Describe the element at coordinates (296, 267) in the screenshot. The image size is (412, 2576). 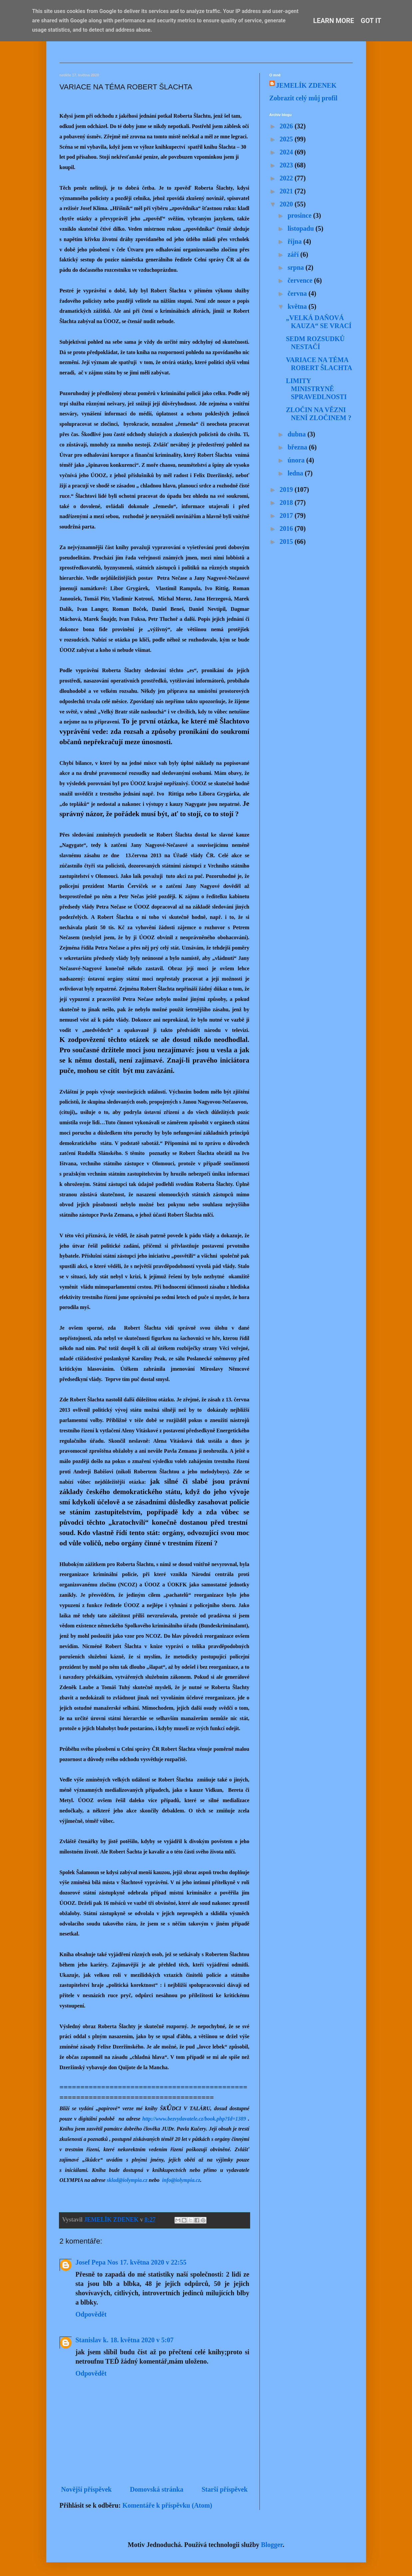
I see `srpna` at that location.